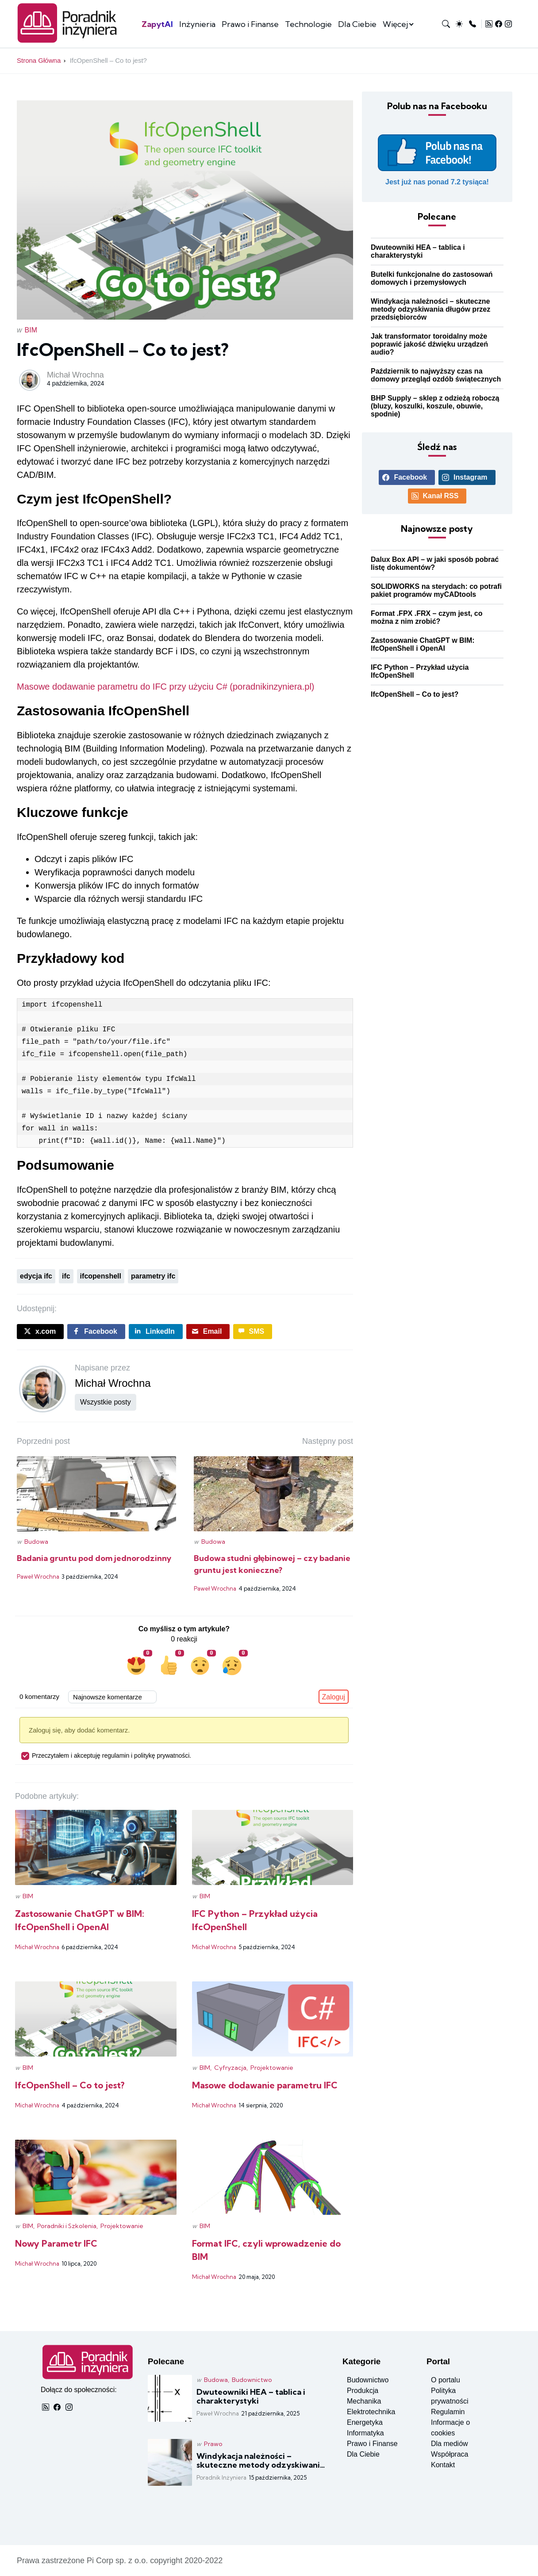  I want to click on Paweł Wrochna [Czytaj więcej o: Dwuteowniki HEA – tablica i charakterystyki], so click(217, 2413).